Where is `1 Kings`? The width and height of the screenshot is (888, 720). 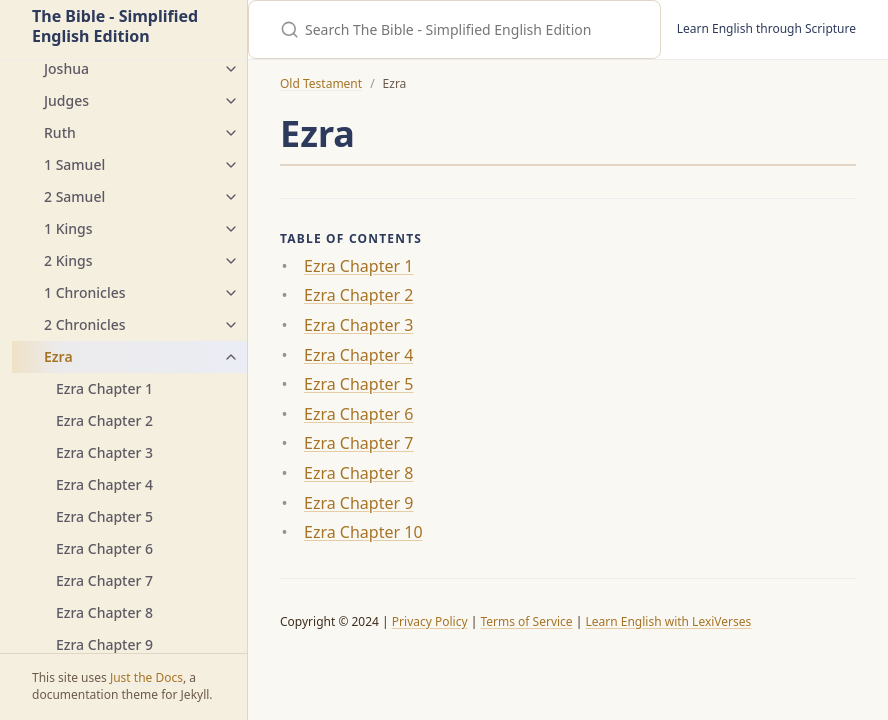
1 Kings is located at coordinates (68, 228).